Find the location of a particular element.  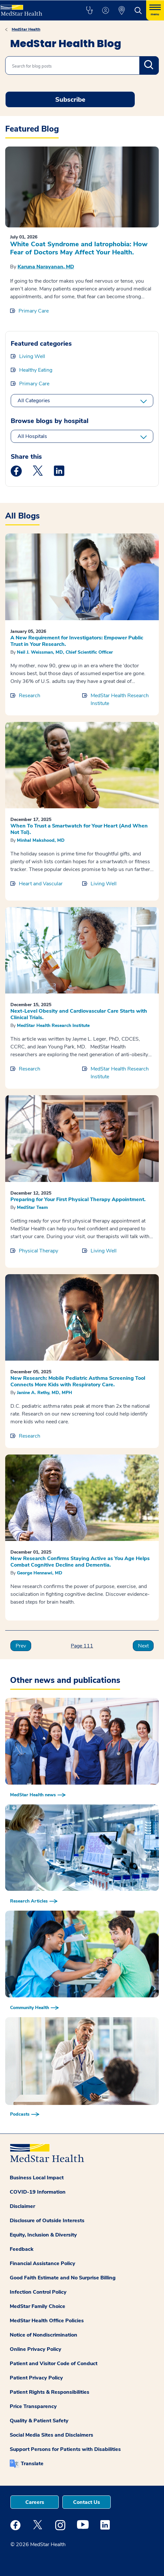

Financial Assistance Policy [button] is located at coordinates (42, 2263).